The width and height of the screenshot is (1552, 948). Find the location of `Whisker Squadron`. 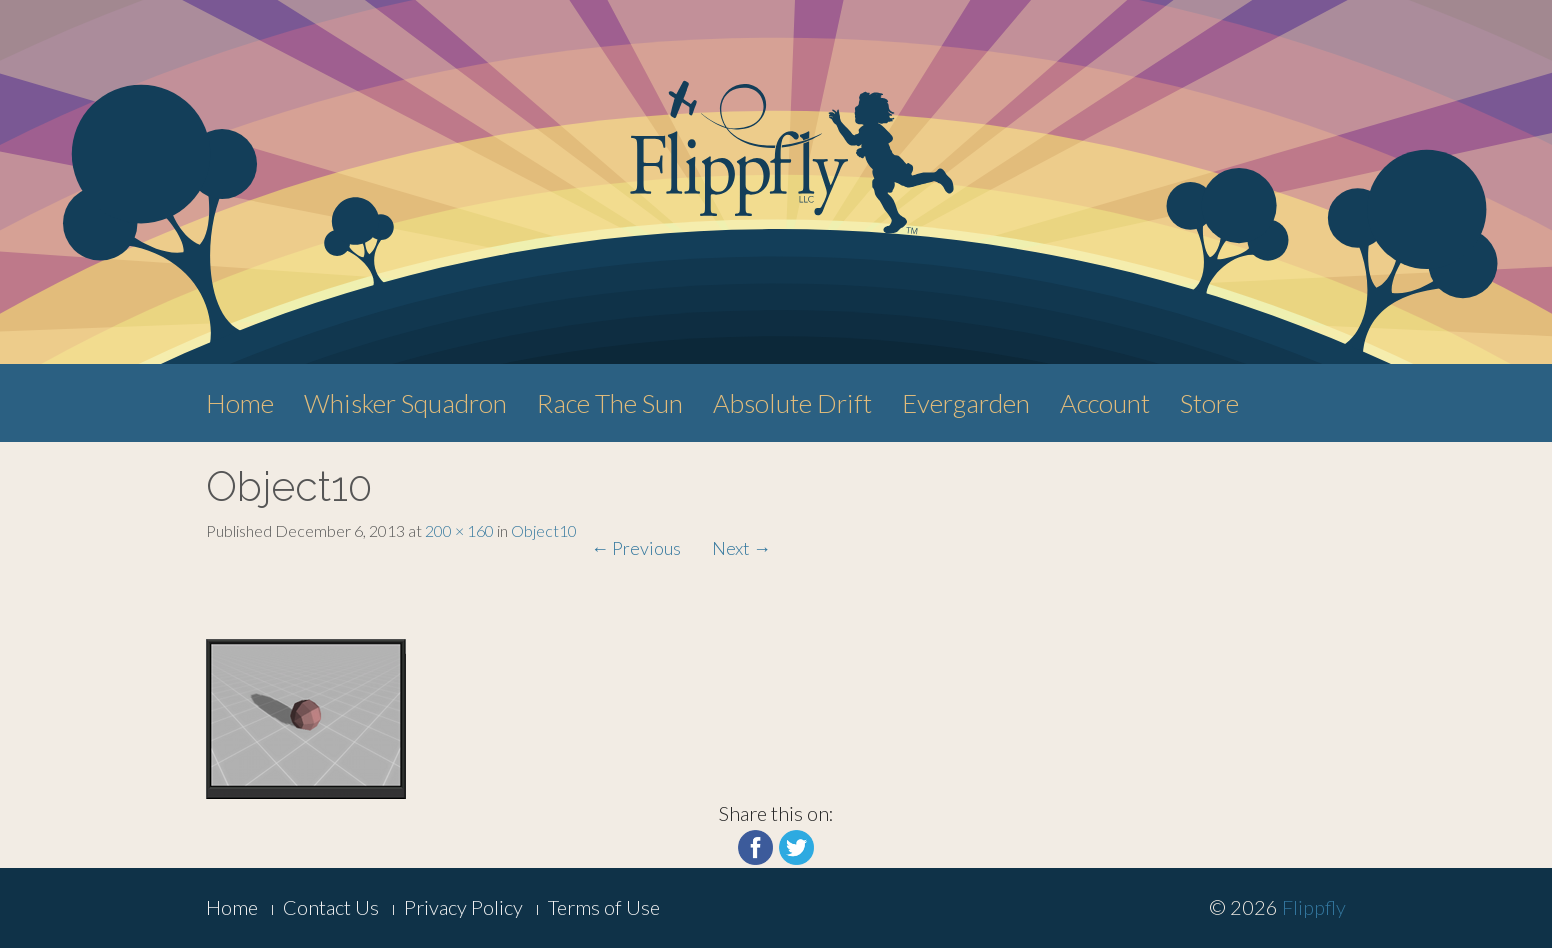

Whisker Squadron is located at coordinates (405, 403).